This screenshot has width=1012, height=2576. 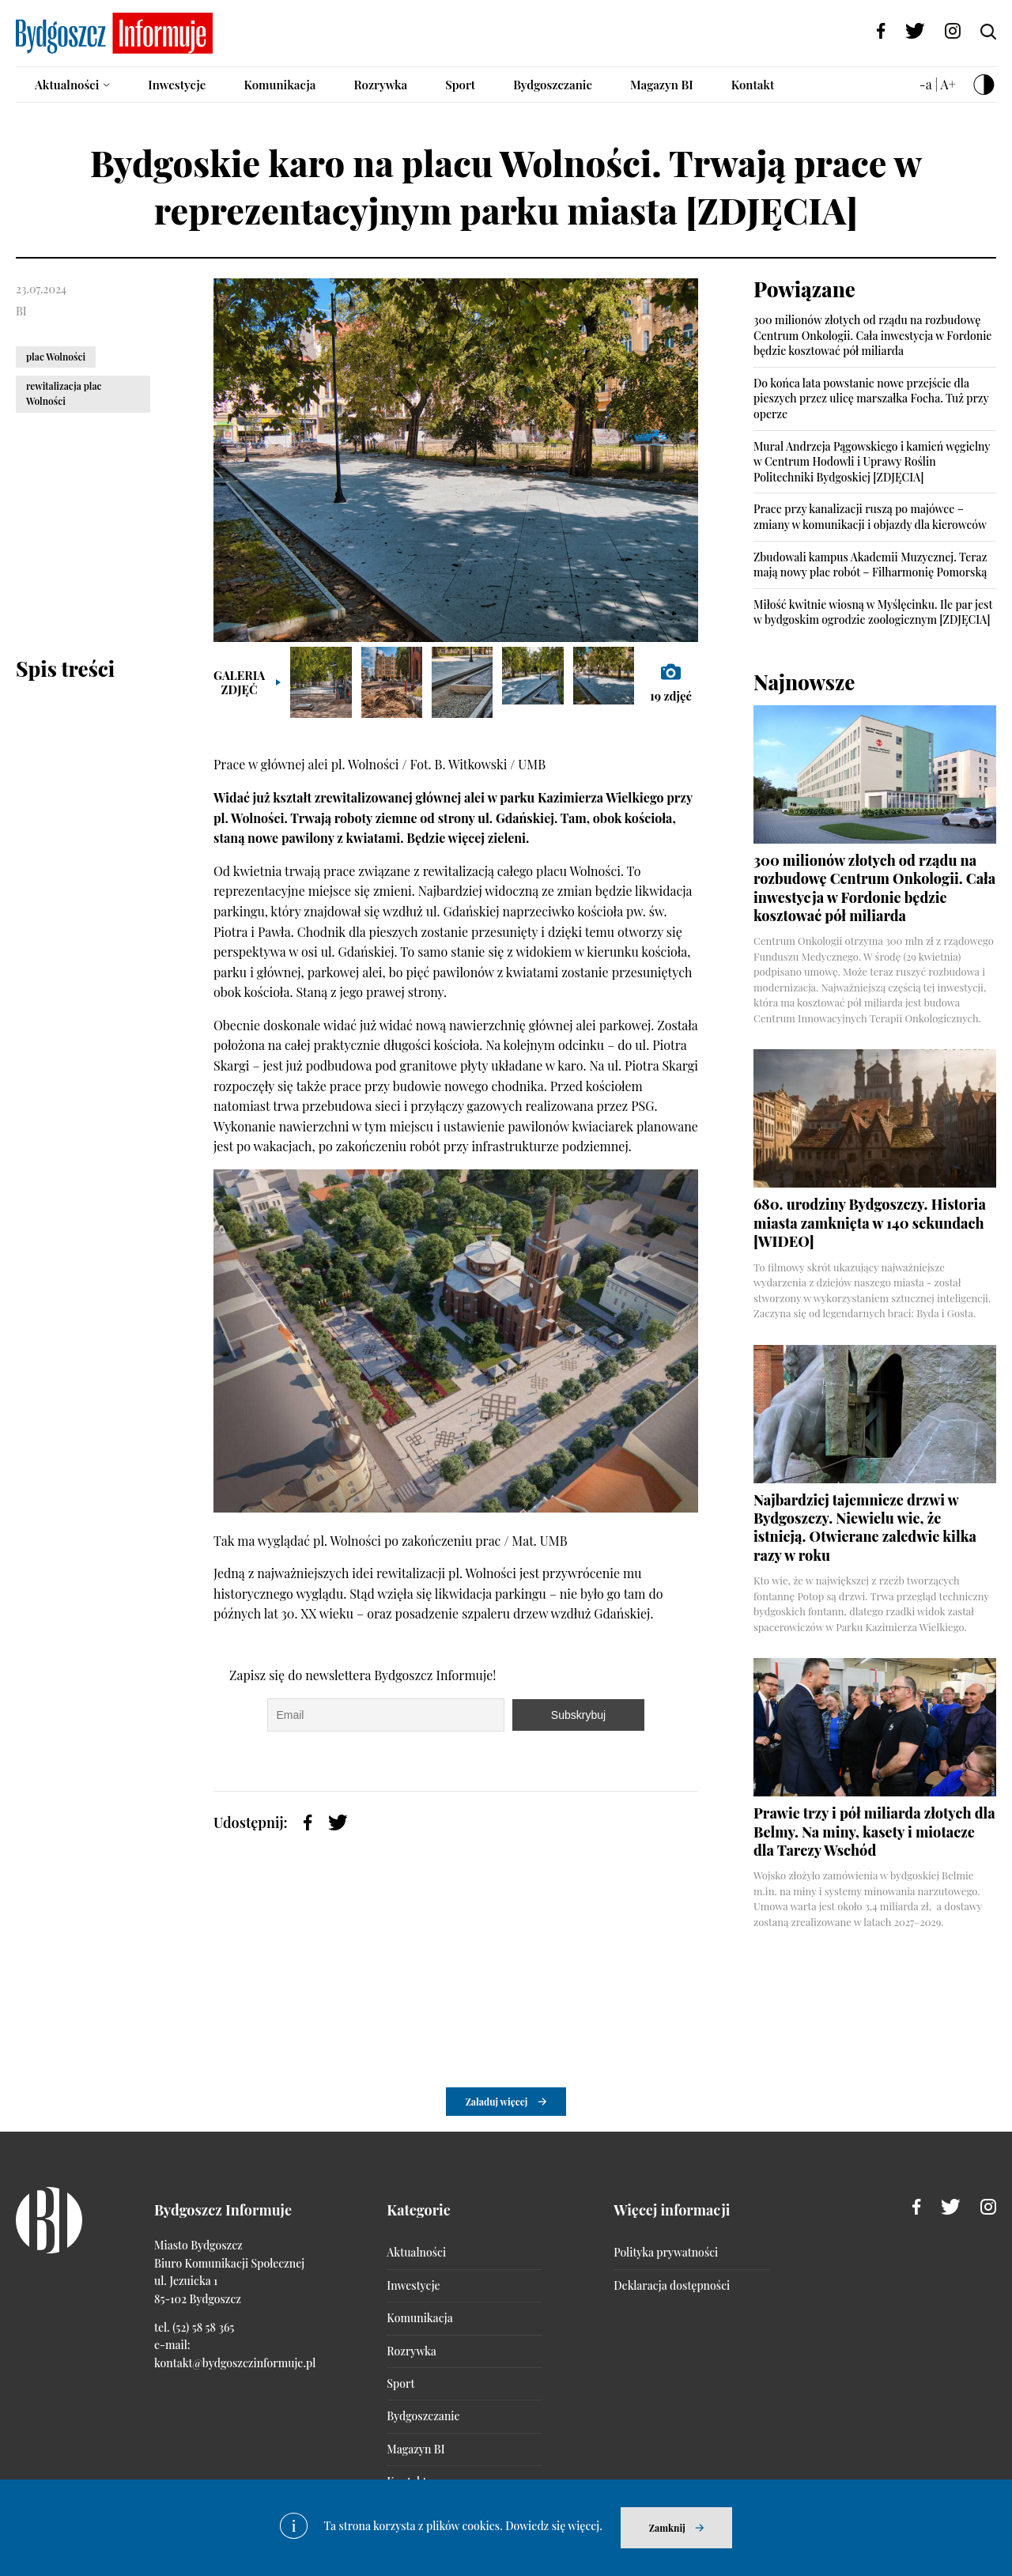 What do you see at coordinates (753, 85) in the screenshot?
I see `Kontakt` at bounding box center [753, 85].